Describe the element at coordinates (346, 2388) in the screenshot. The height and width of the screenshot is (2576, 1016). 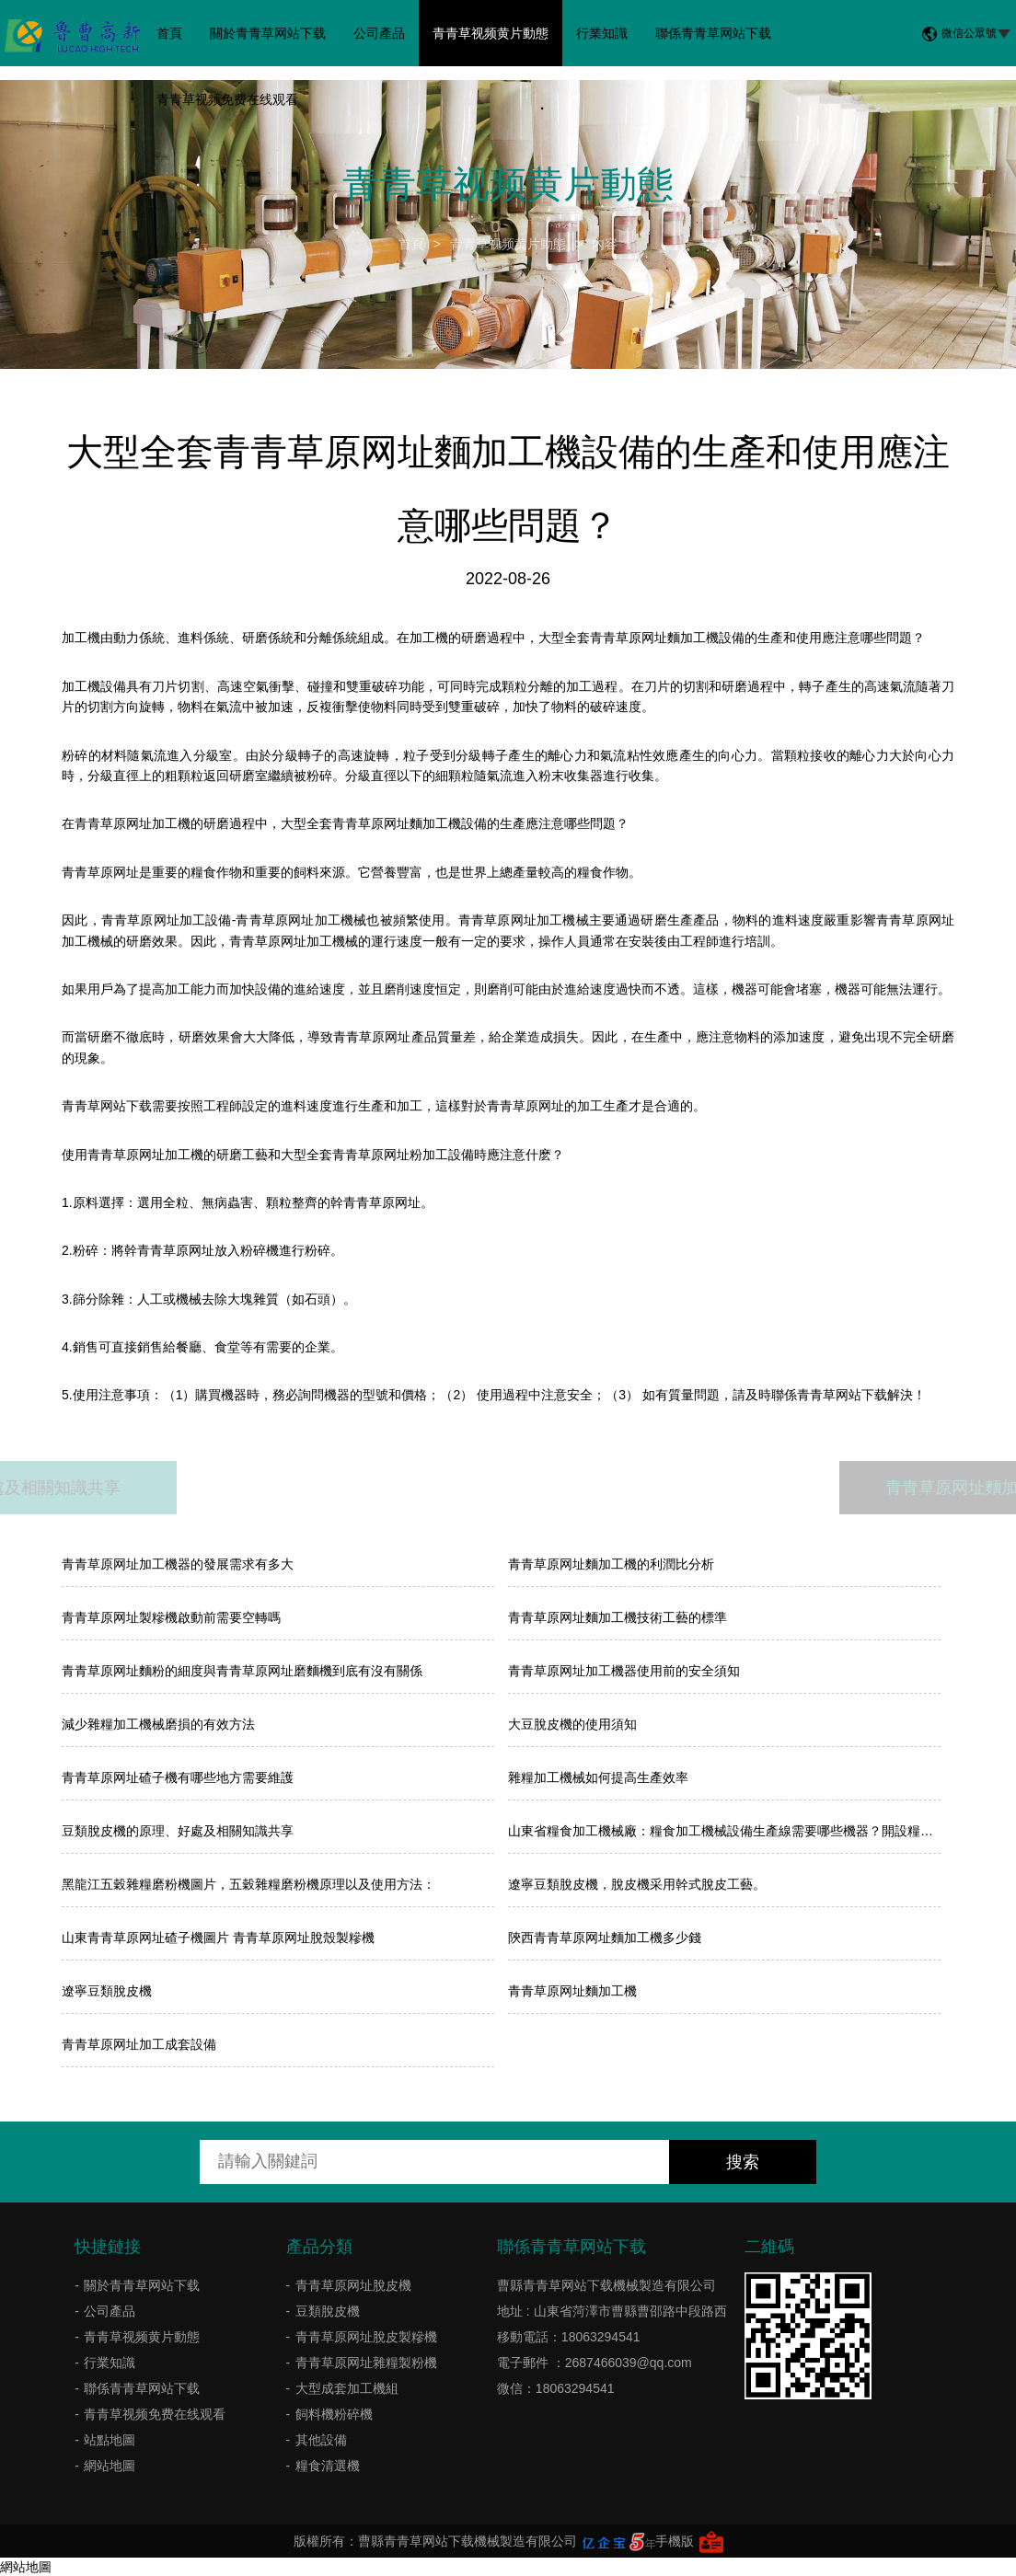
I see `大型成套加工機組` at that location.